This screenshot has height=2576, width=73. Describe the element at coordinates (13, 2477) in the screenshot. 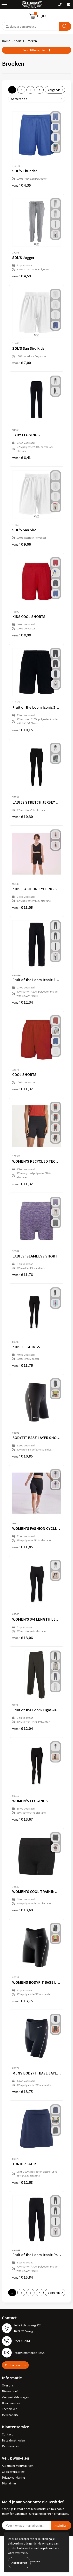

I see `Privacyverklaring` at that location.